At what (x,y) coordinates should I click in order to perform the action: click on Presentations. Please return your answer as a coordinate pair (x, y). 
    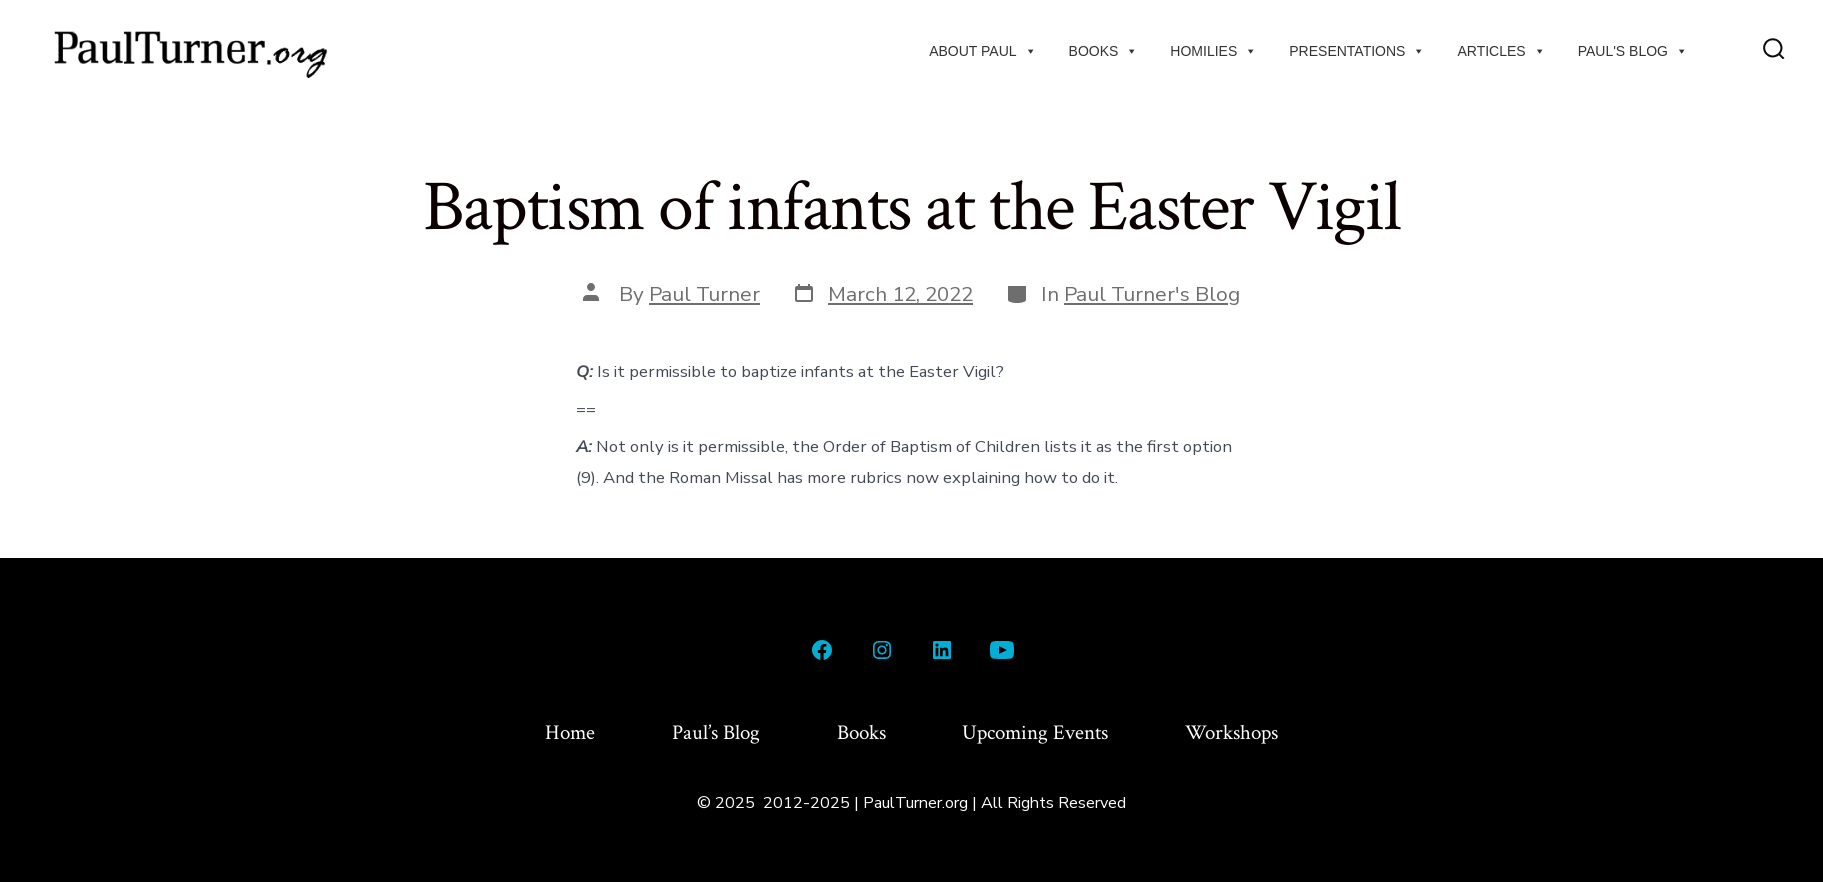
    Looking at the image, I should click on (1357, 51).